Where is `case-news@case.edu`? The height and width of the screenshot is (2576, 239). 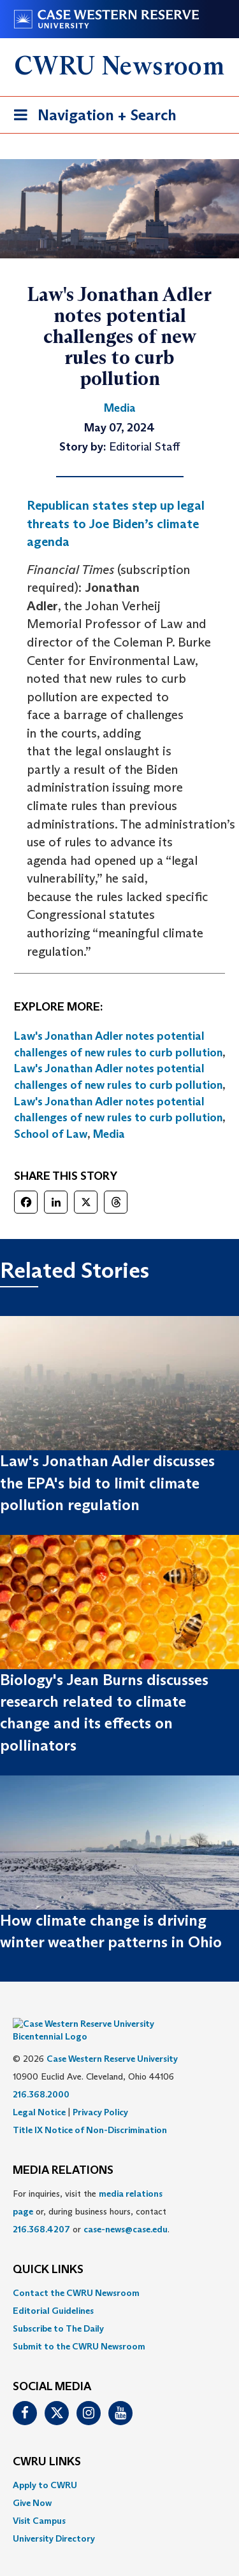
case-news@case.edu is located at coordinates (125, 2210).